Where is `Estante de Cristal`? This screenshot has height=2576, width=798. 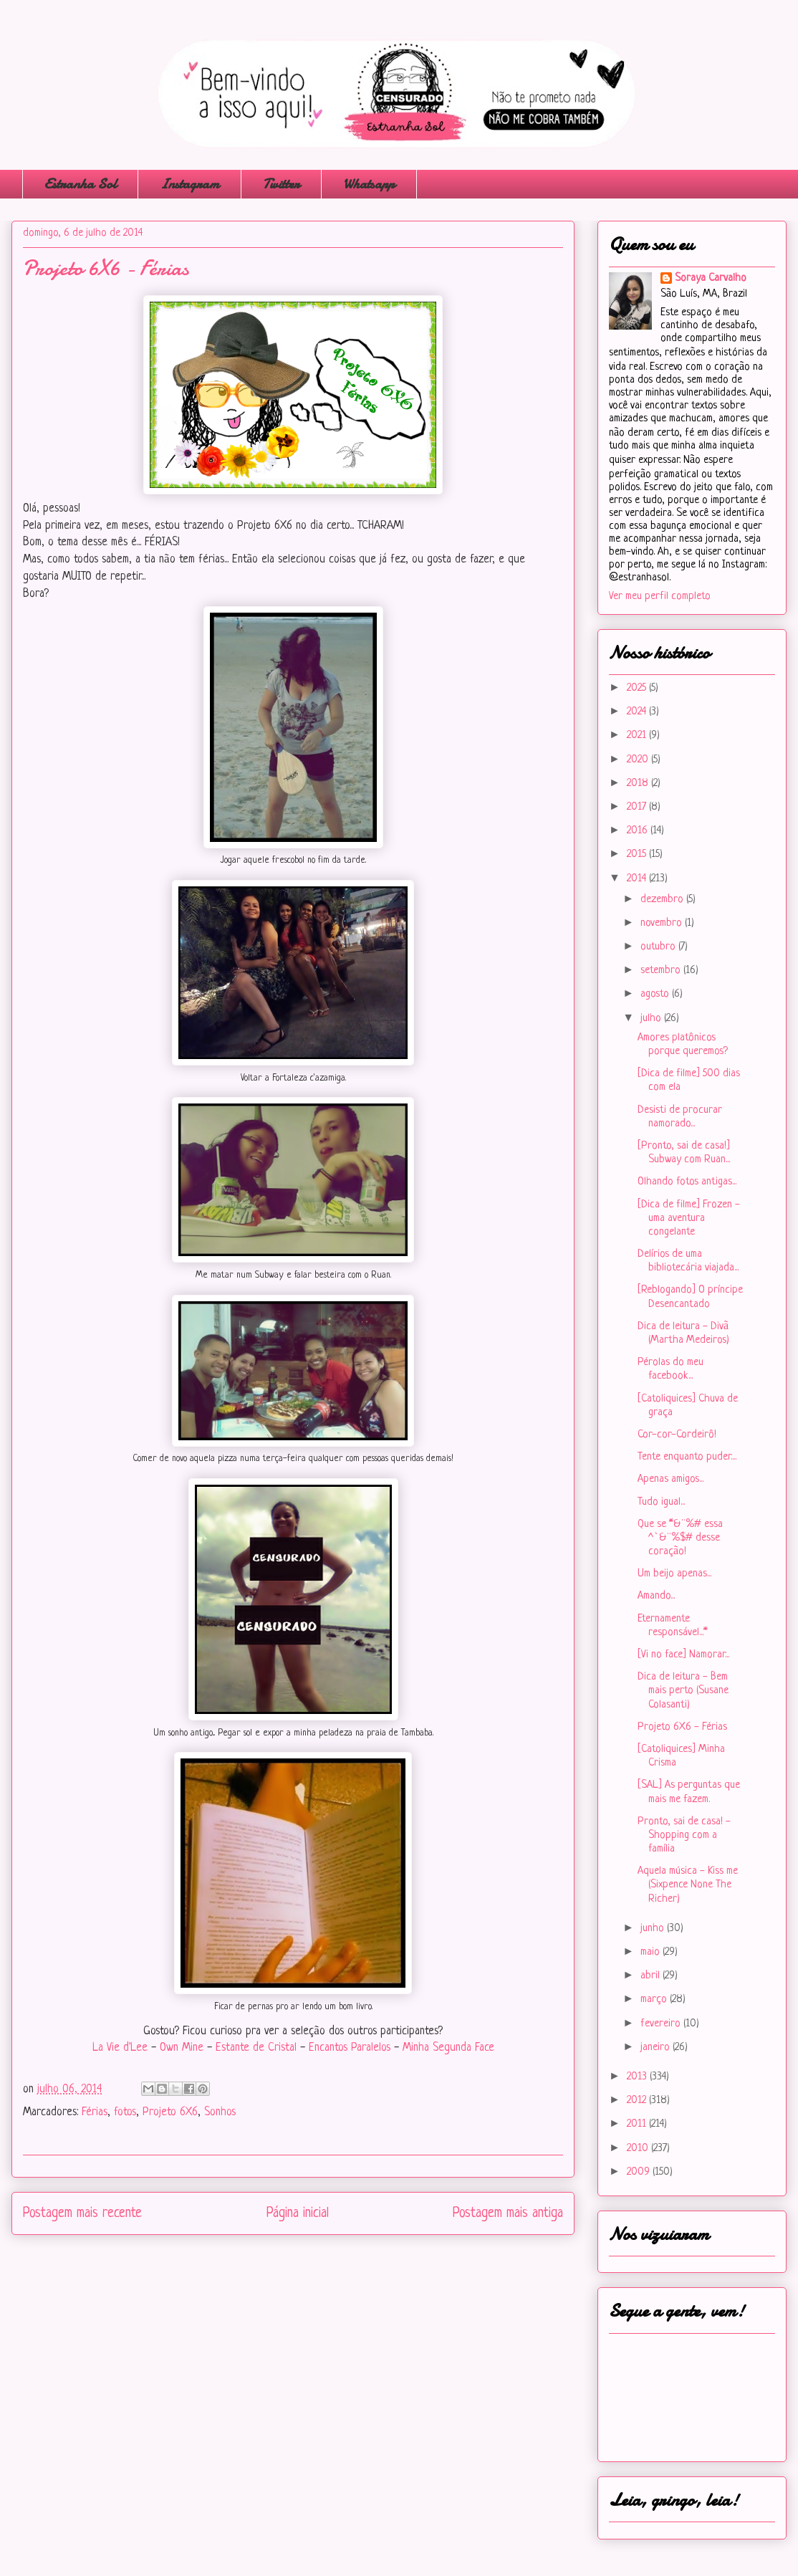
Estante de Cristal is located at coordinates (254, 2047).